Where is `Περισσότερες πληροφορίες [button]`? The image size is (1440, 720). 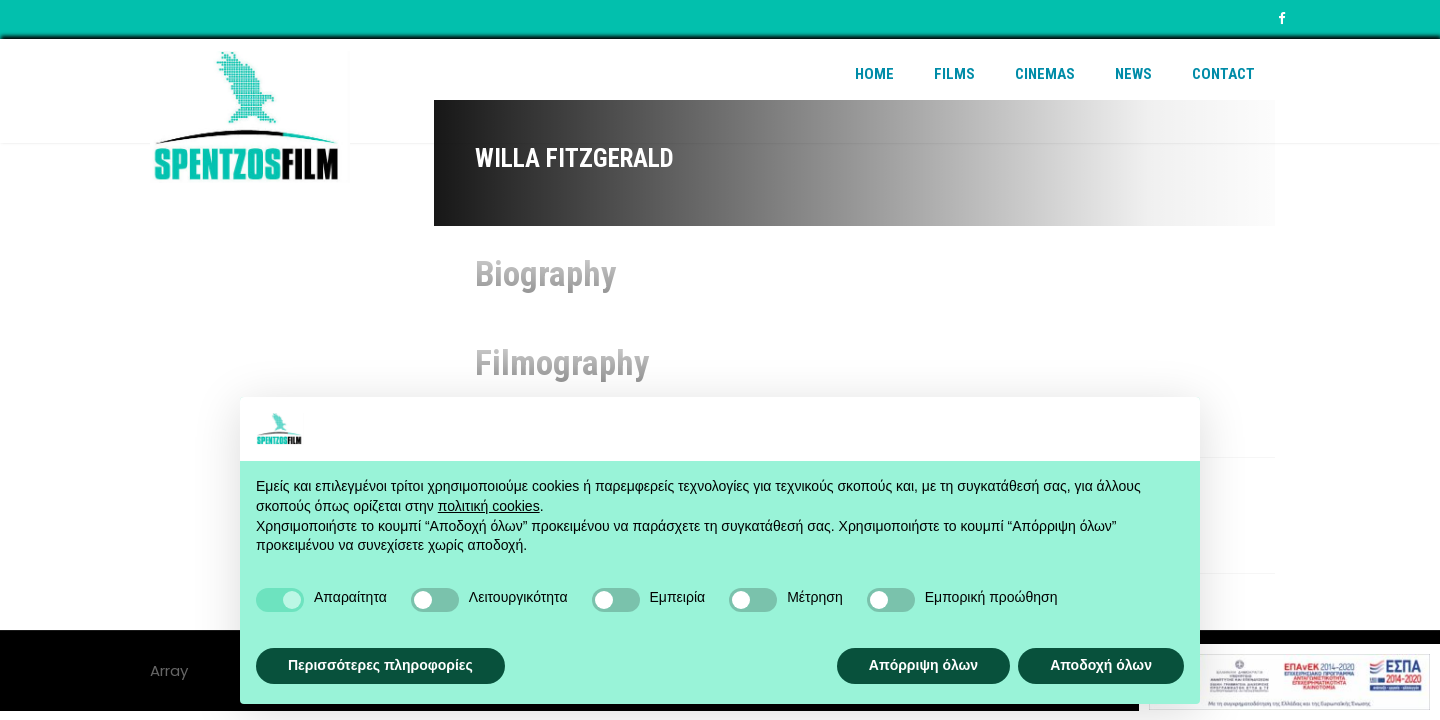
Περισσότερες πληροφορίες [button] is located at coordinates (380, 665).